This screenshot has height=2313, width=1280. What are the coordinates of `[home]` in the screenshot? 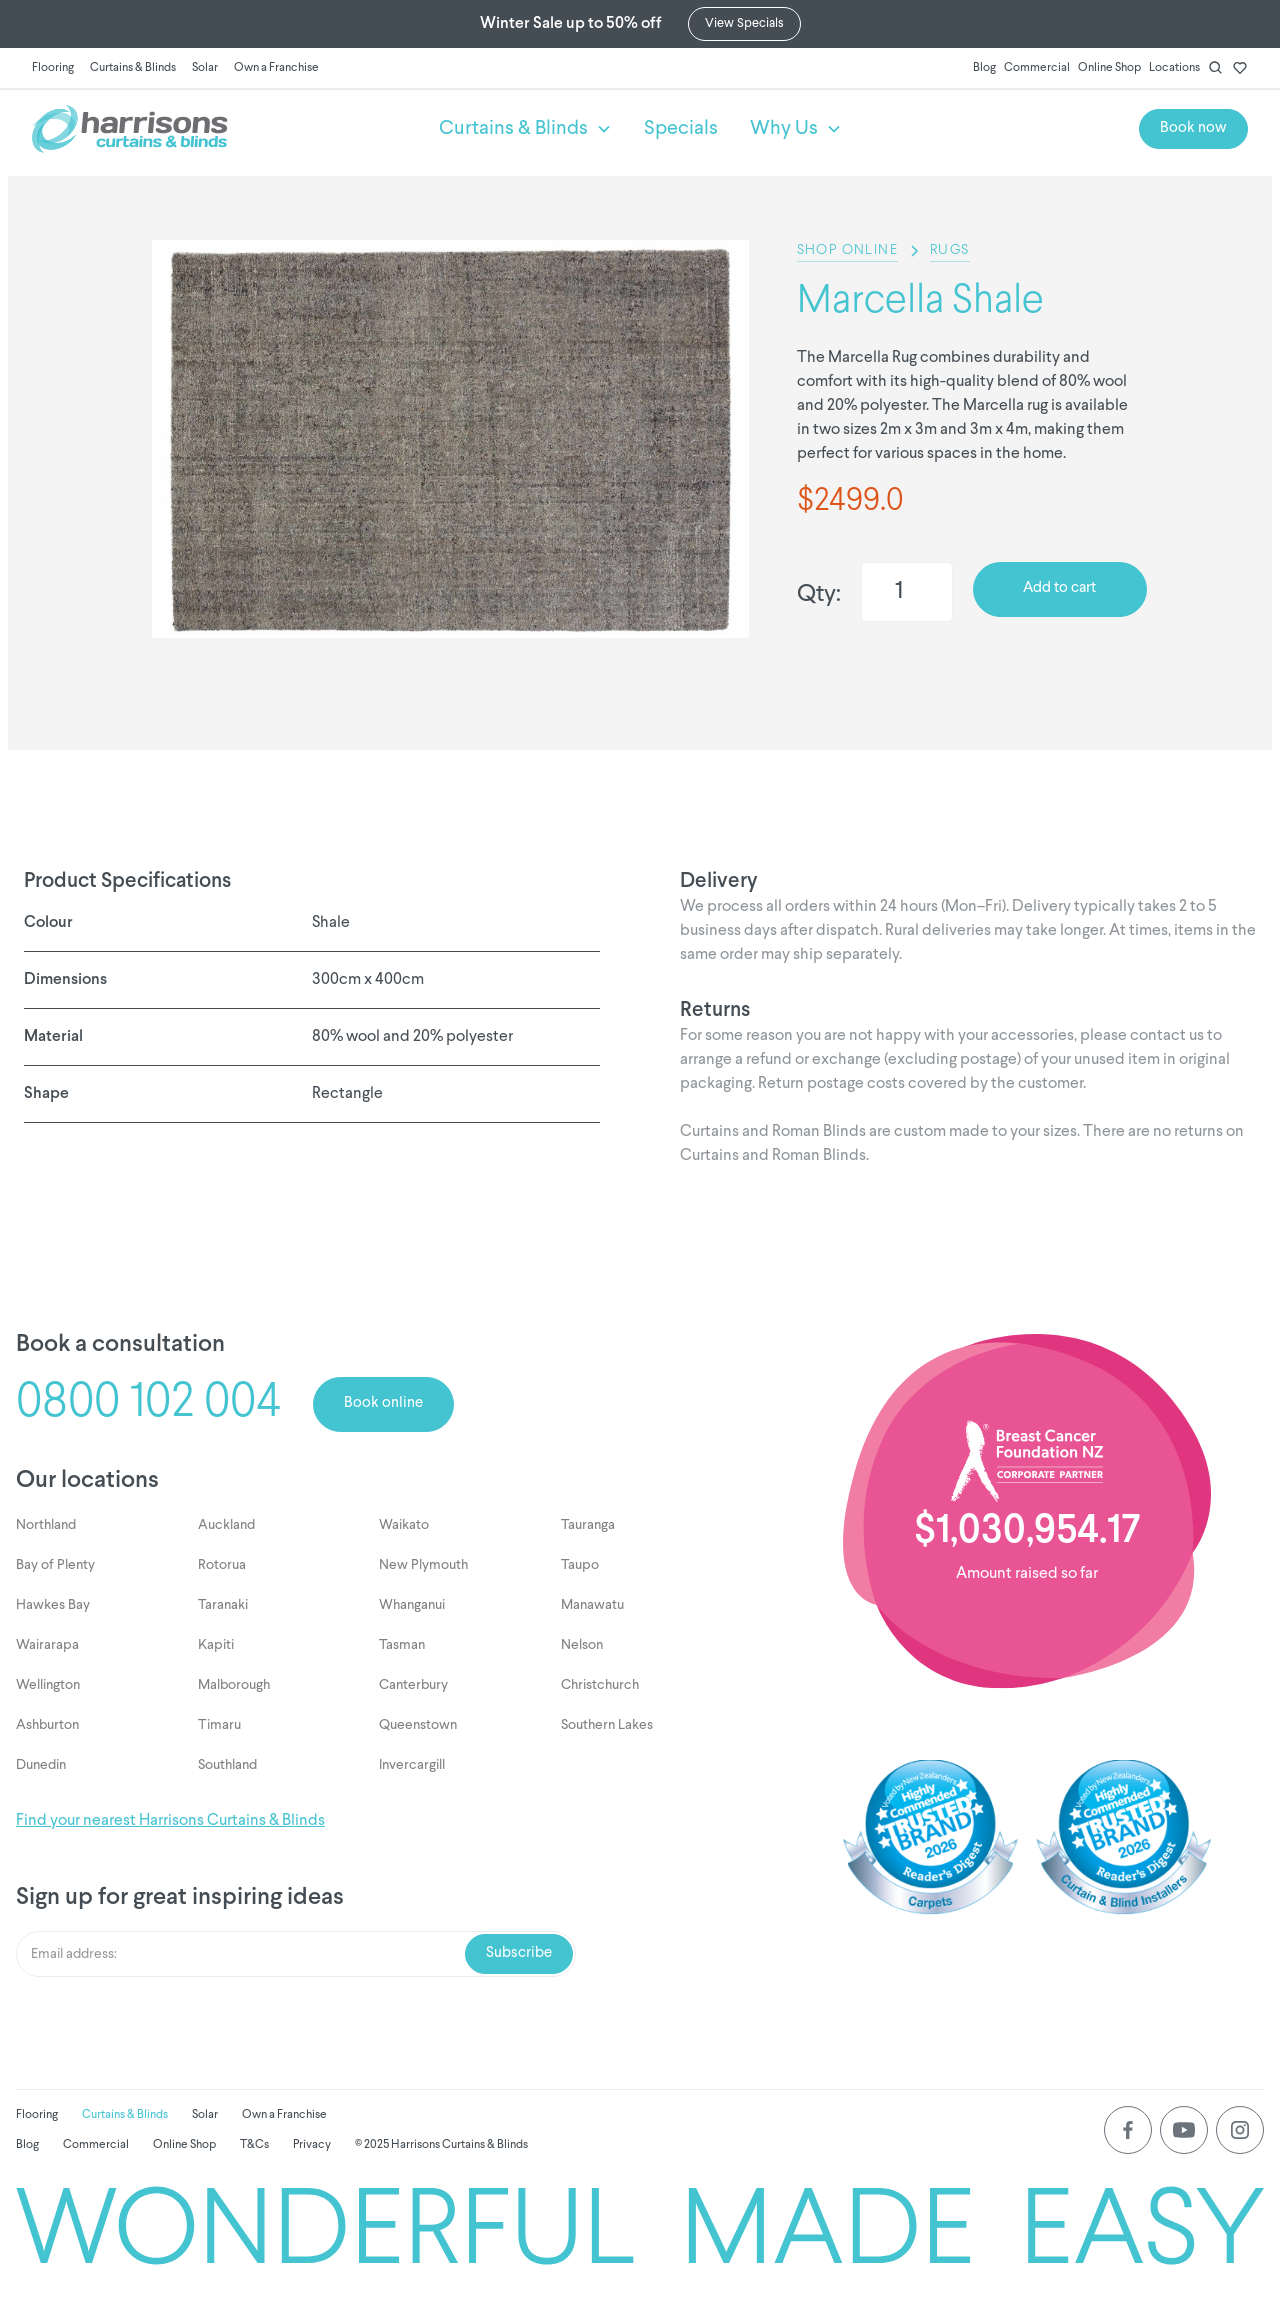 It's located at (219, 129).